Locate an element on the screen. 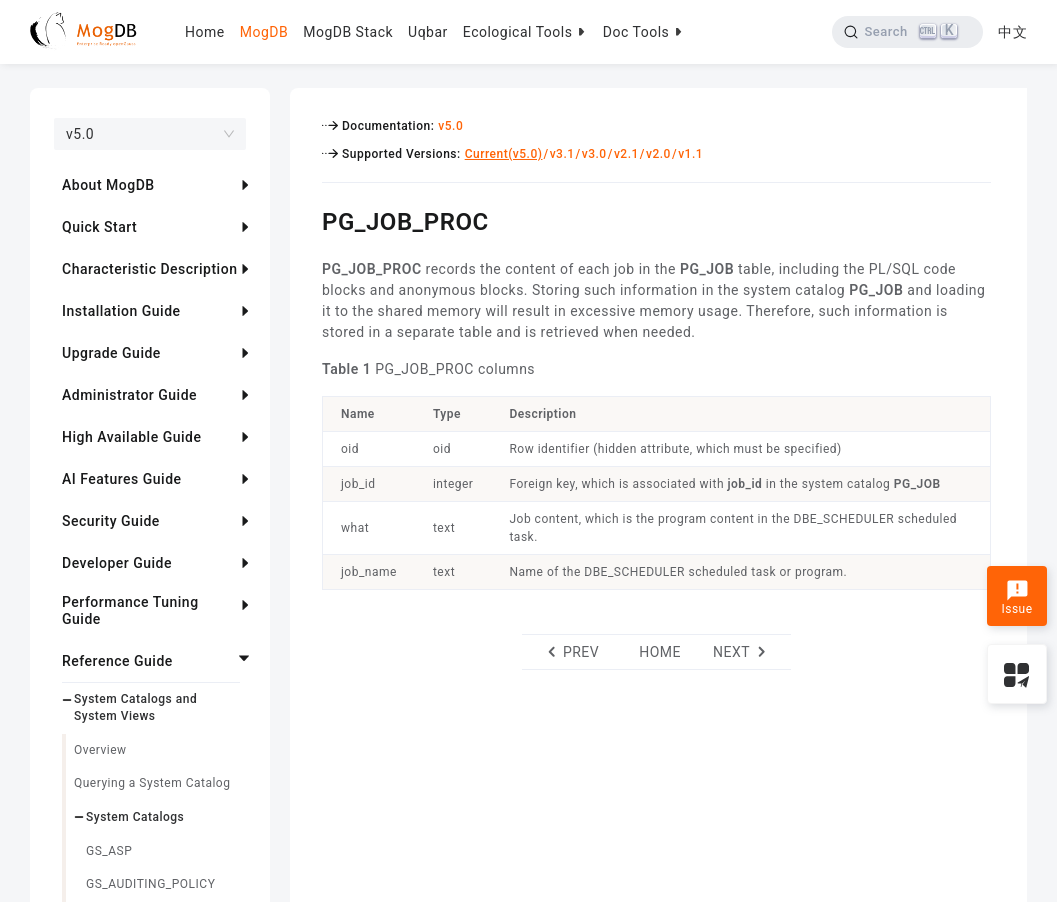 This screenshot has height=902, width=1057. Querying a System Catalog is located at coordinates (152, 783).